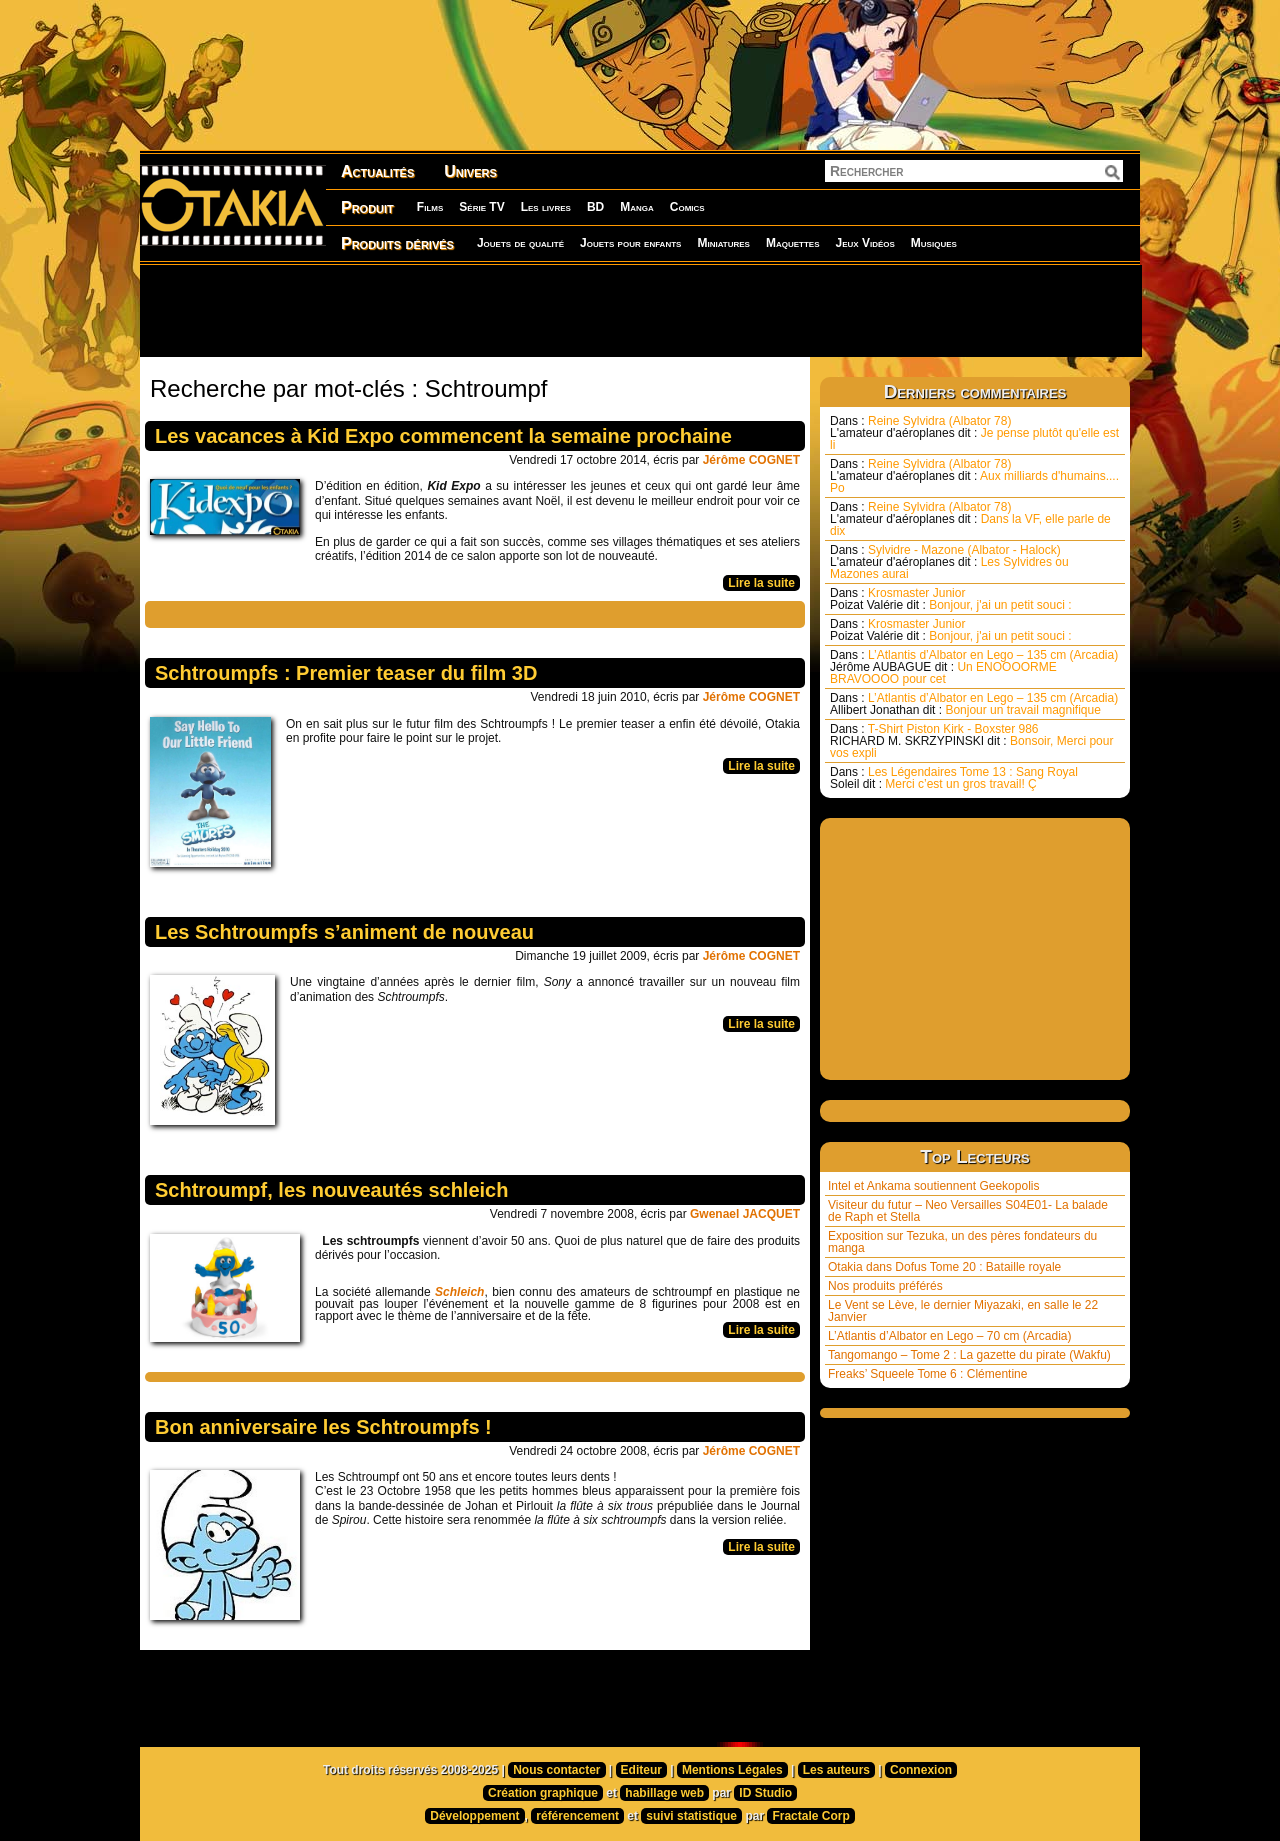 The height and width of the screenshot is (1841, 1280). I want to click on Les livres, so click(546, 207).